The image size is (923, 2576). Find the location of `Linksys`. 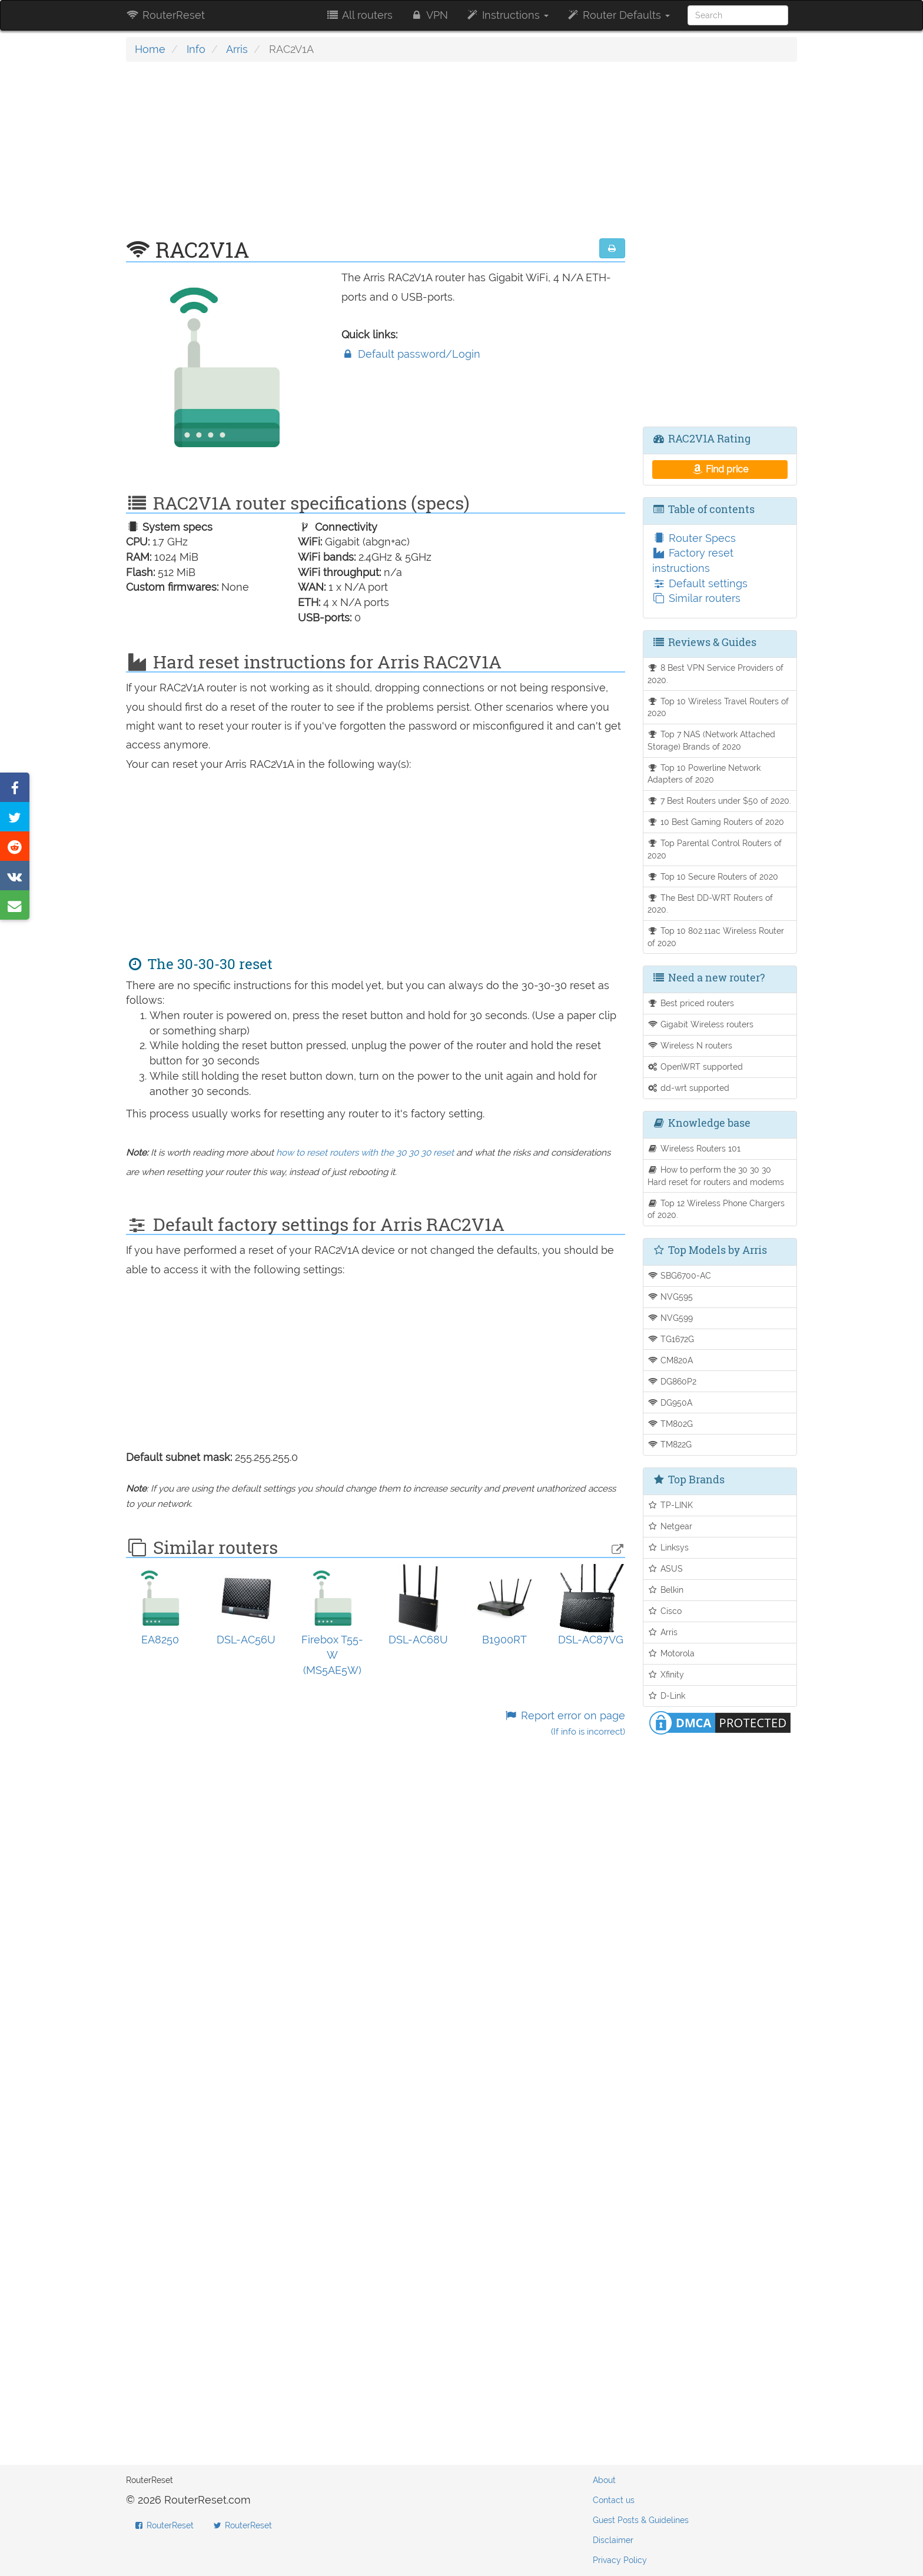

Linksys is located at coordinates (668, 1547).